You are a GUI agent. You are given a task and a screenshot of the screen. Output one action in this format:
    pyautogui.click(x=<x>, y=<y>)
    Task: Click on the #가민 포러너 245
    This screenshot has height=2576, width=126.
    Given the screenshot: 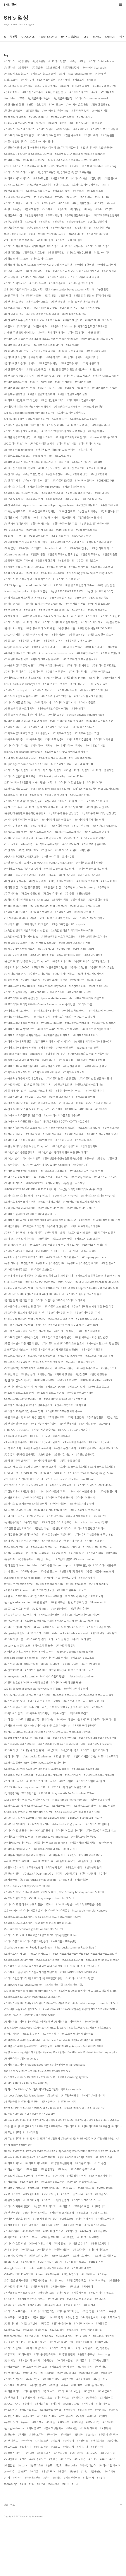 What is the action you would take?
    pyautogui.click(x=28, y=850)
    